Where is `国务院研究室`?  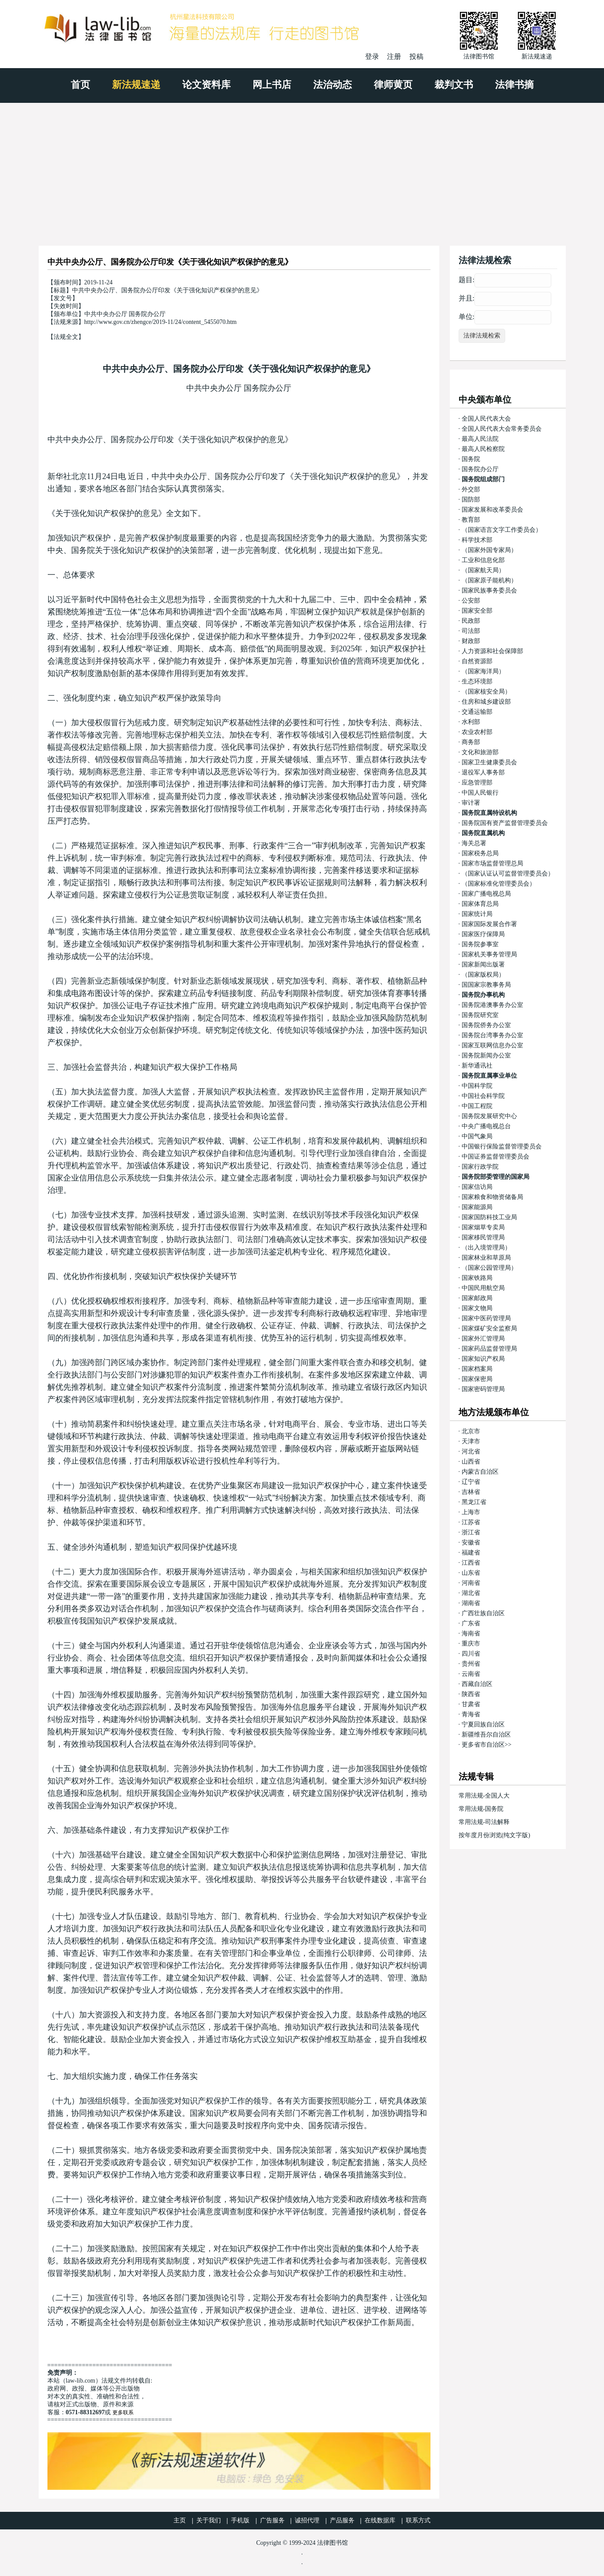 国务院研究室 is located at coordinates (480, 1015).